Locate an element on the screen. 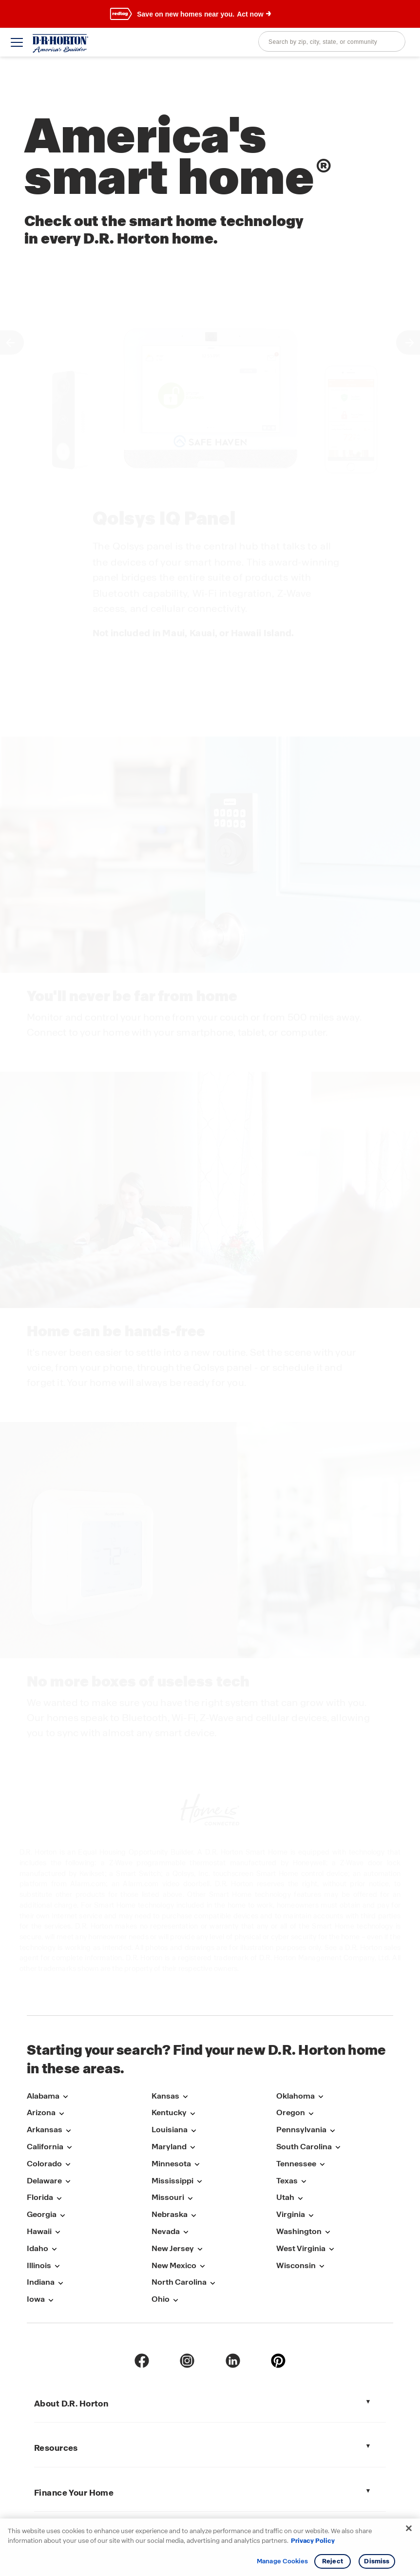 This screenshot has width=420, height=2576. [Open submenu with links to markets in Alabama] is located at coordinates (65, 2097).